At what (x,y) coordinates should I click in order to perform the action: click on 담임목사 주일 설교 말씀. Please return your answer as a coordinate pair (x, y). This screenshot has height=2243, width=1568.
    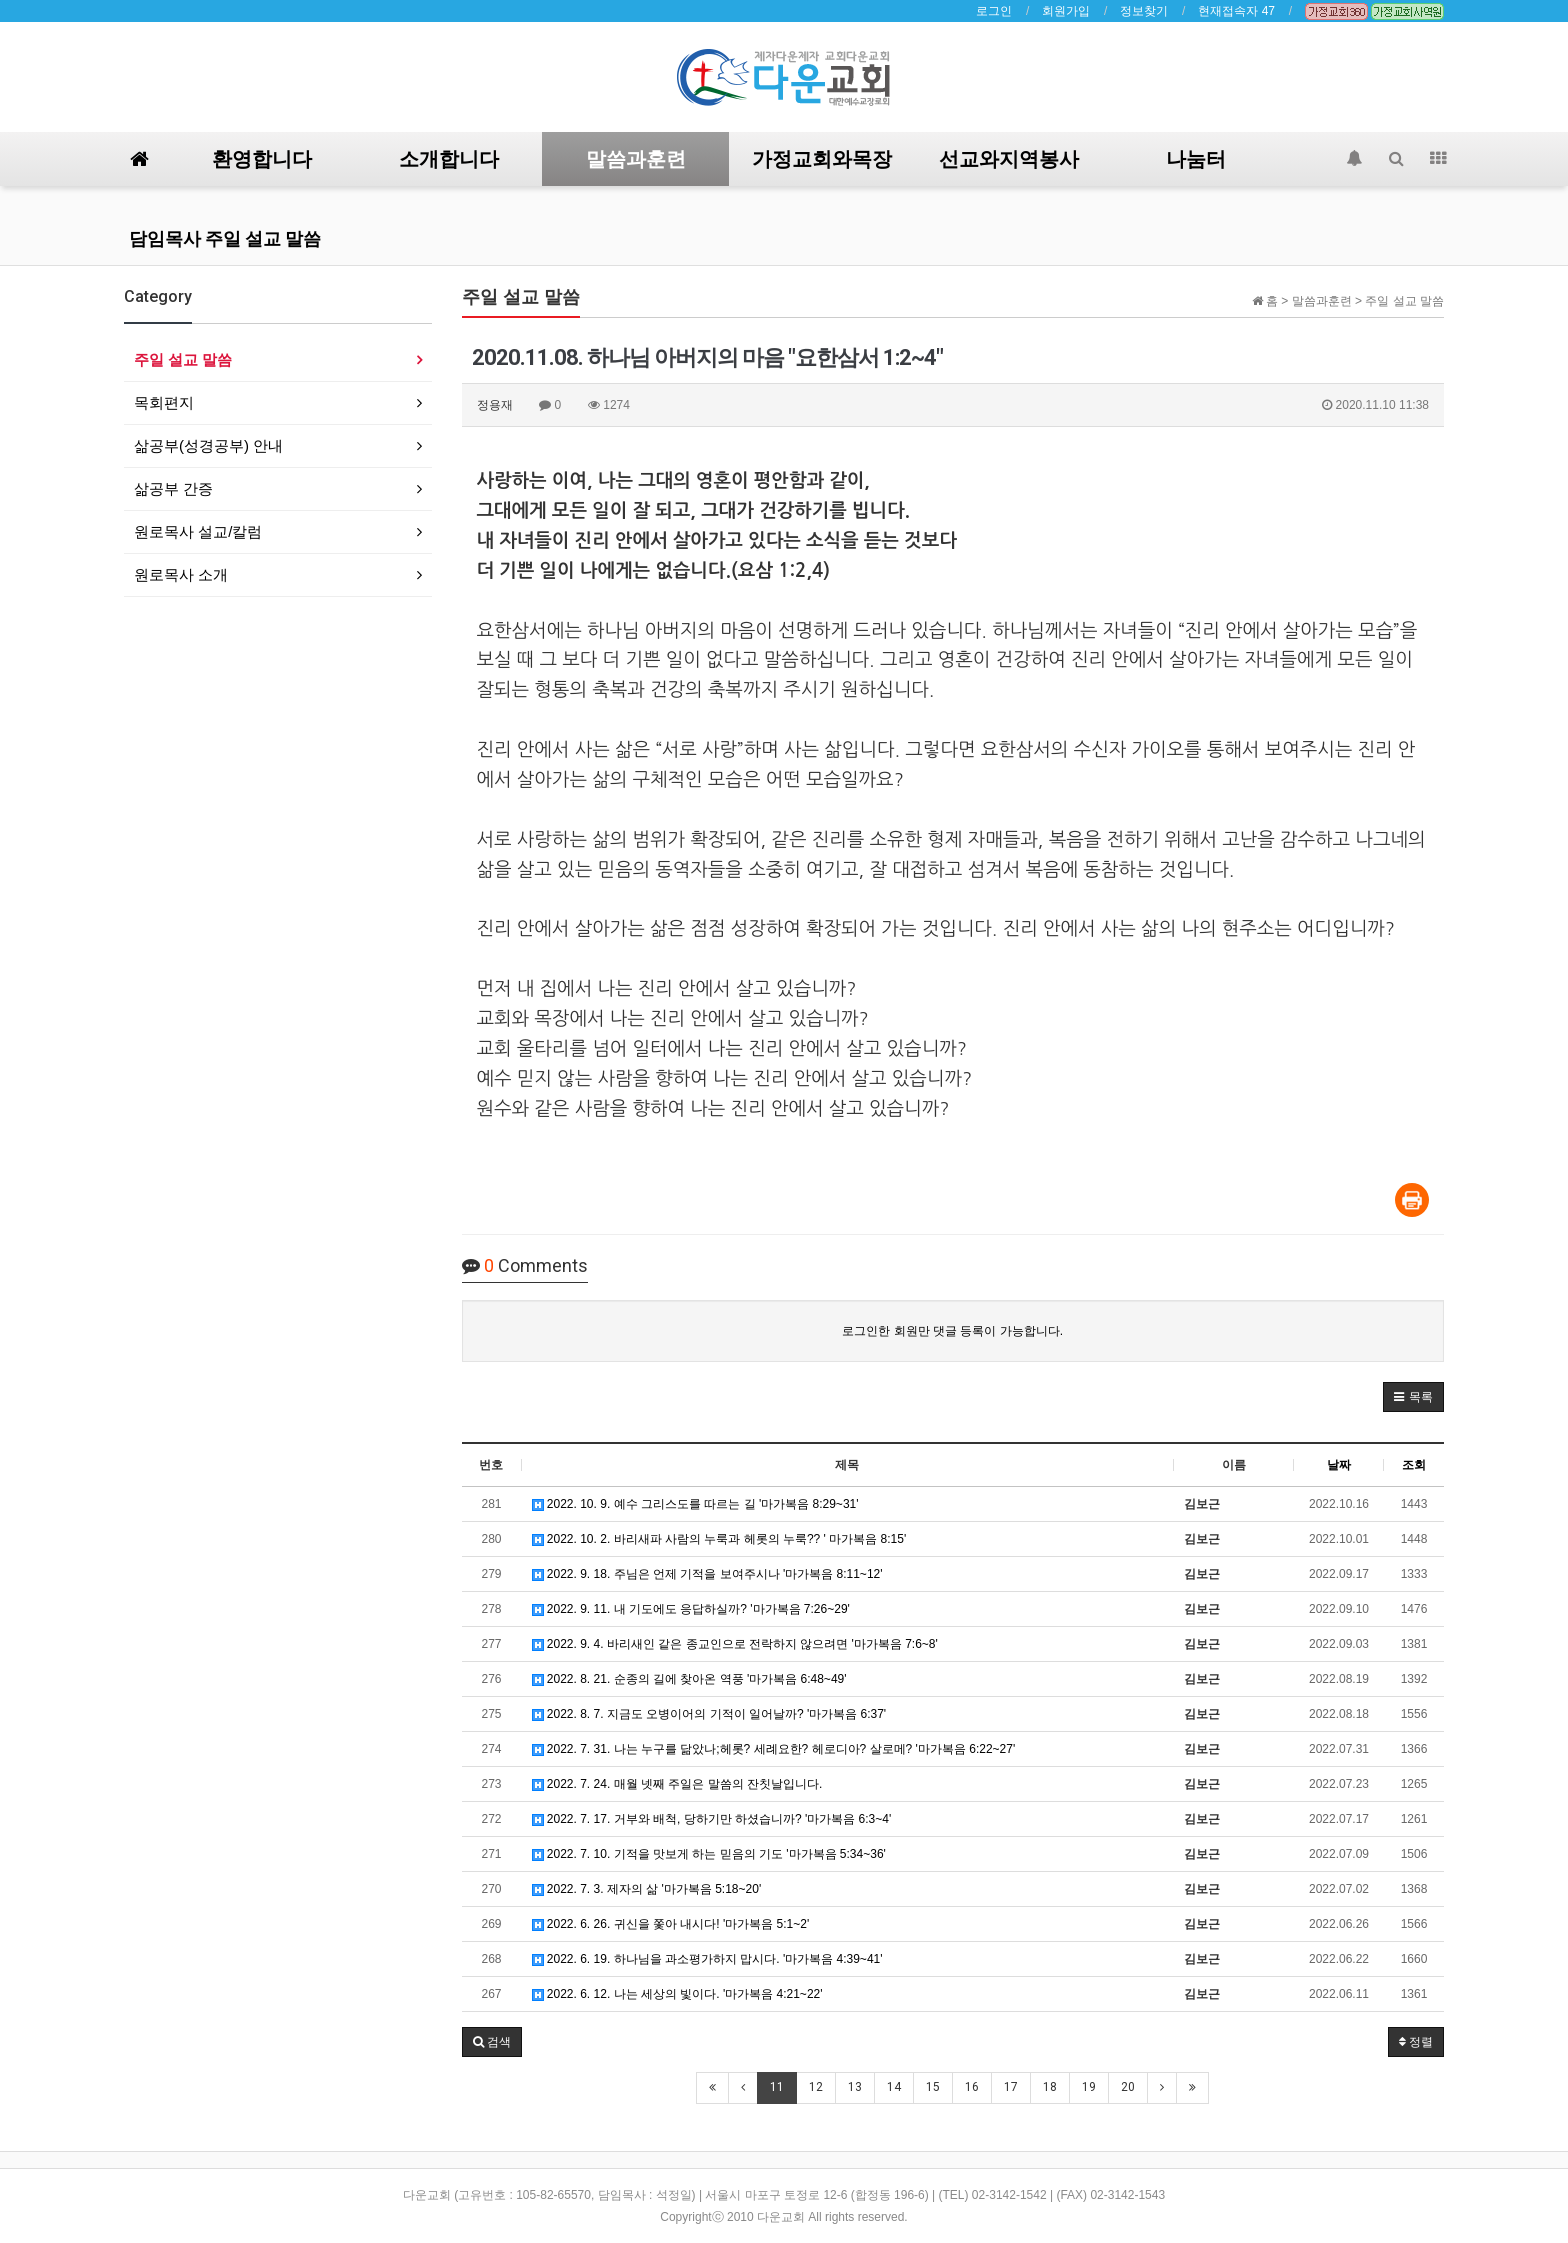
    Looking at the image, I should click on (225, 238).